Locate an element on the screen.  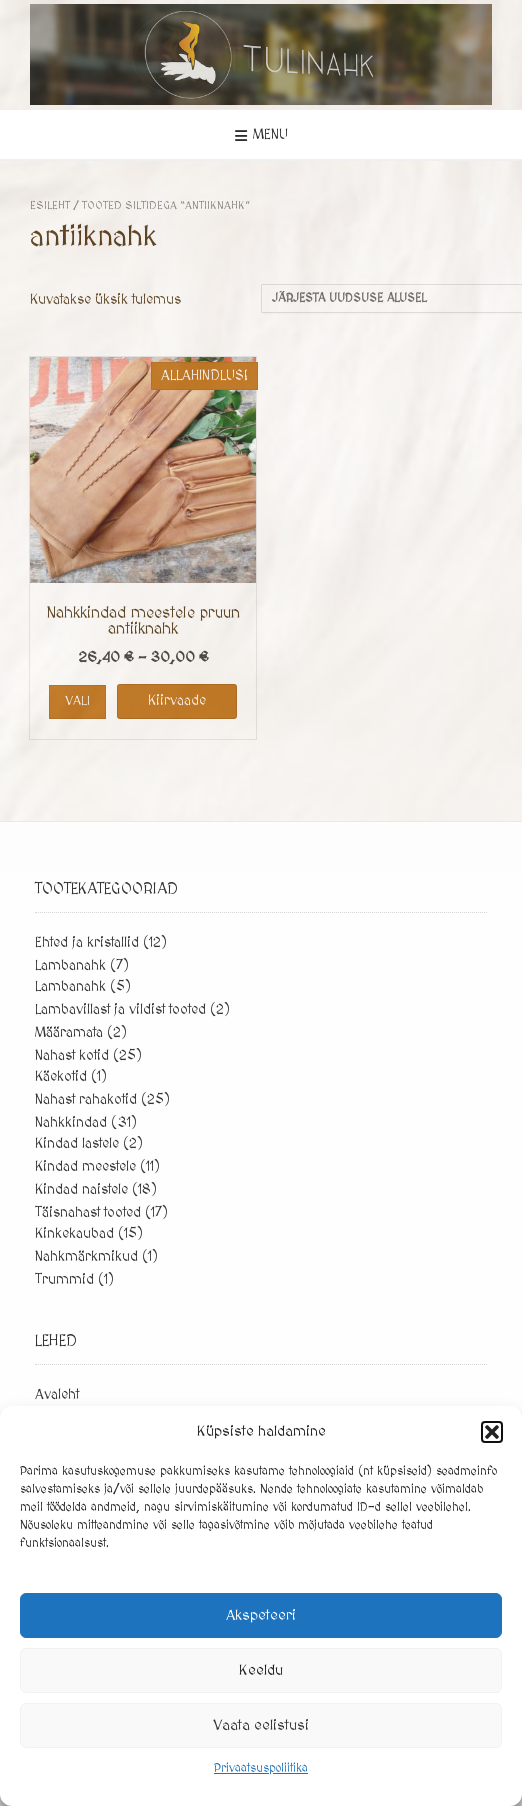
Kinkekaubad is located at coordinates (74, 1234).